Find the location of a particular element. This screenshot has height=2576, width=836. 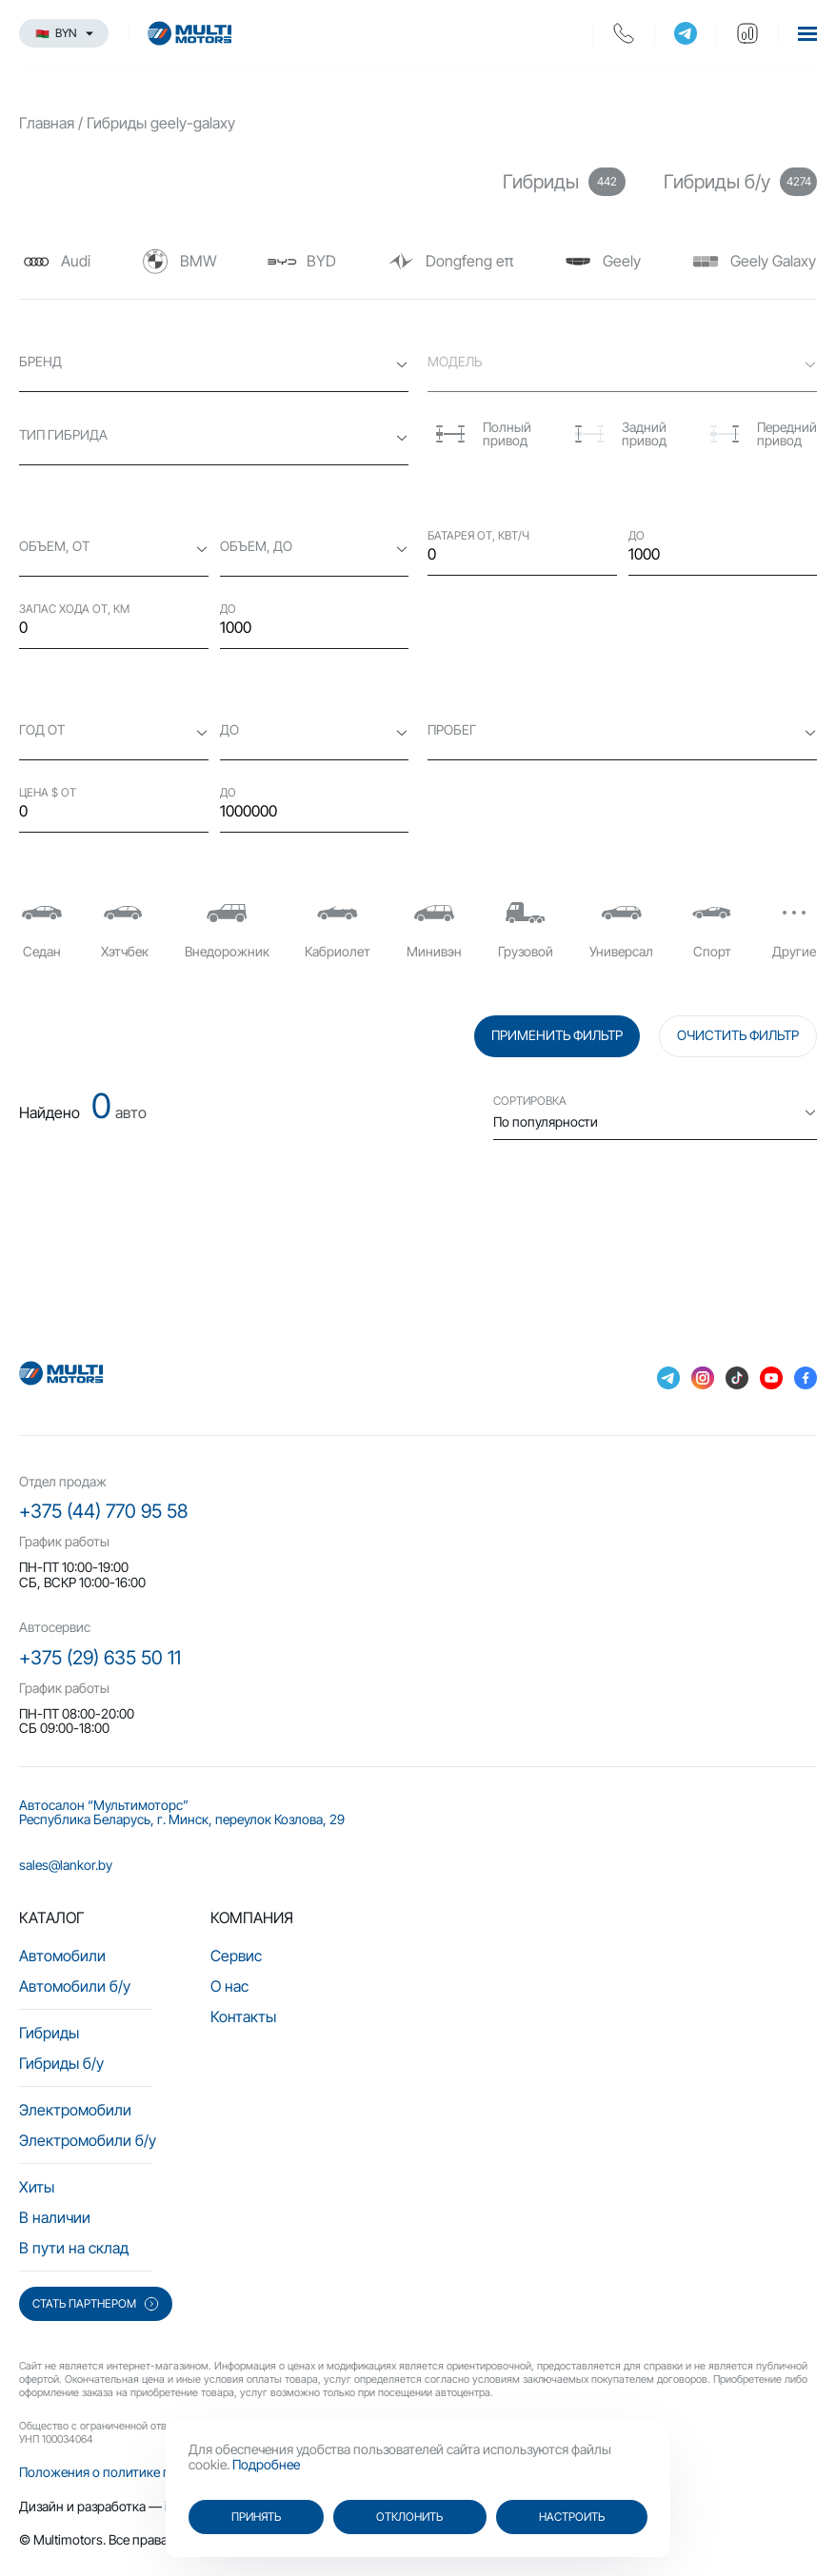

Гибриды б/у is located at coordinates (61, 2063).